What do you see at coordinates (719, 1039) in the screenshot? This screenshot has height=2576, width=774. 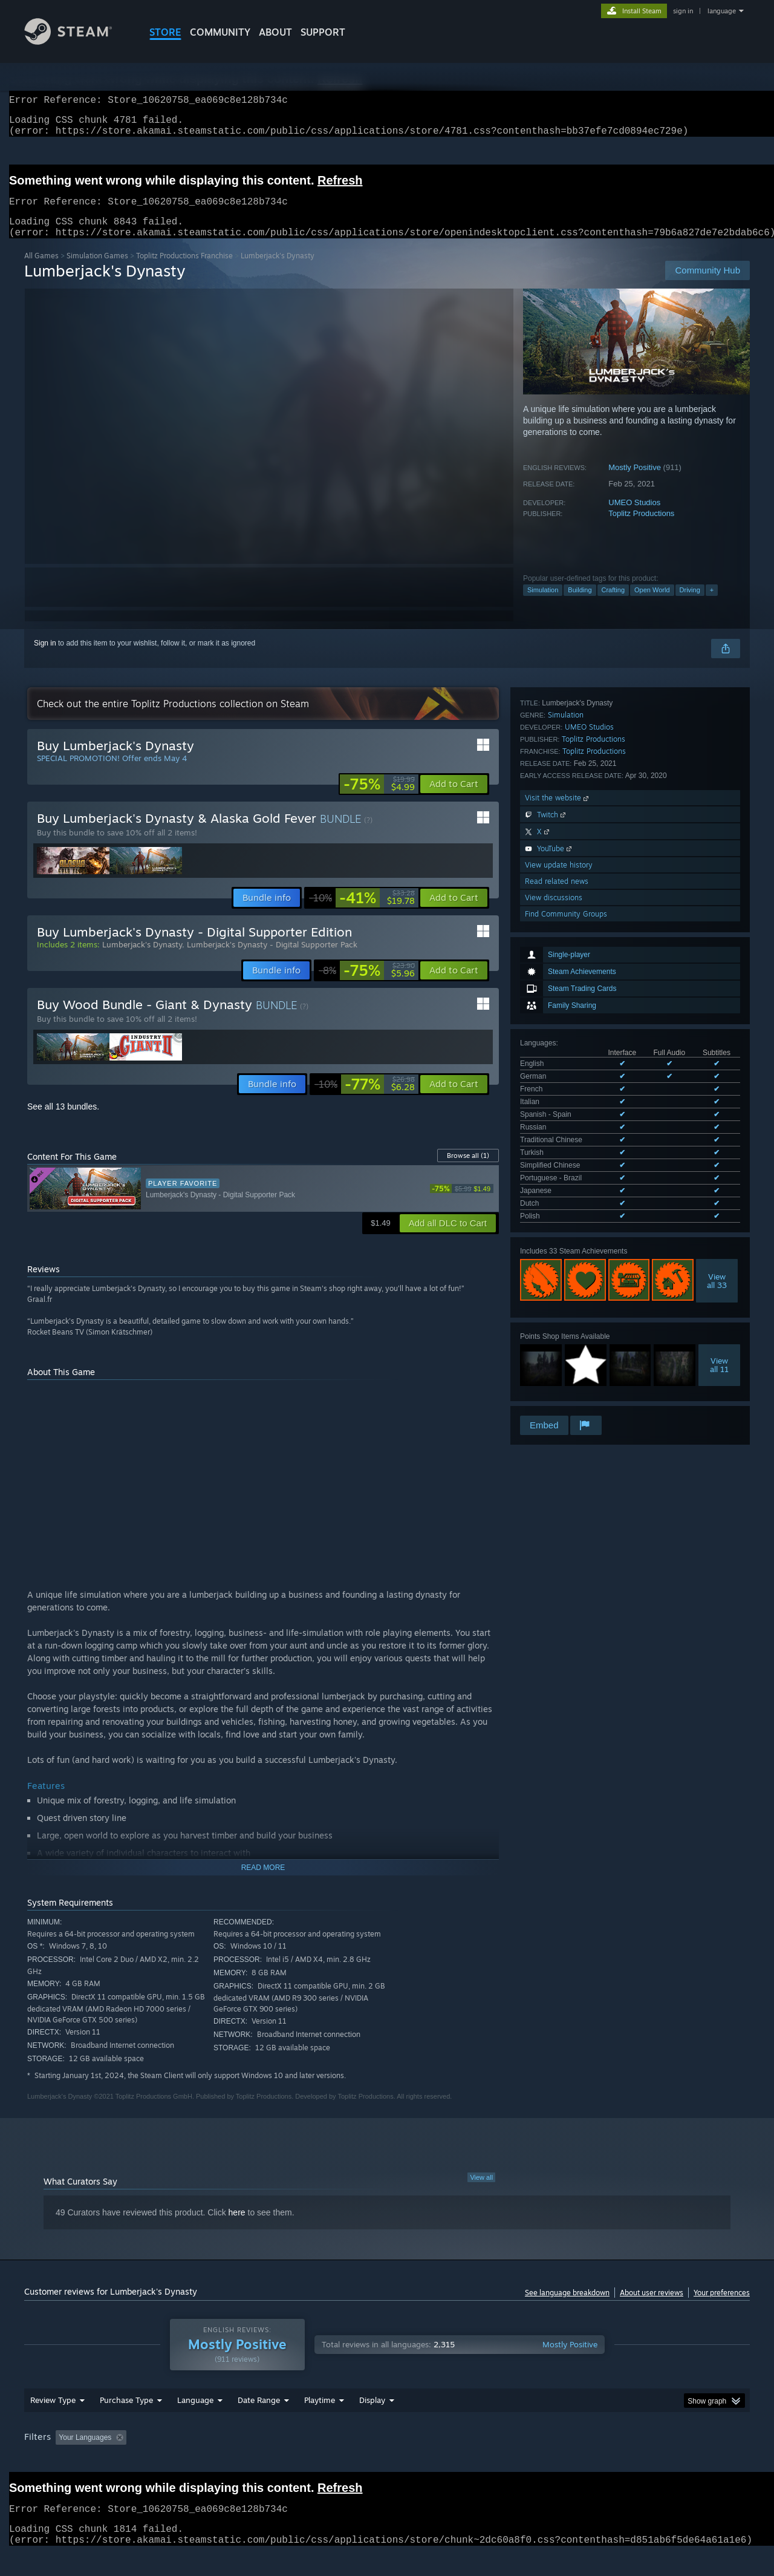 I see `Viewall 11` at bounding box center [719, 1039].